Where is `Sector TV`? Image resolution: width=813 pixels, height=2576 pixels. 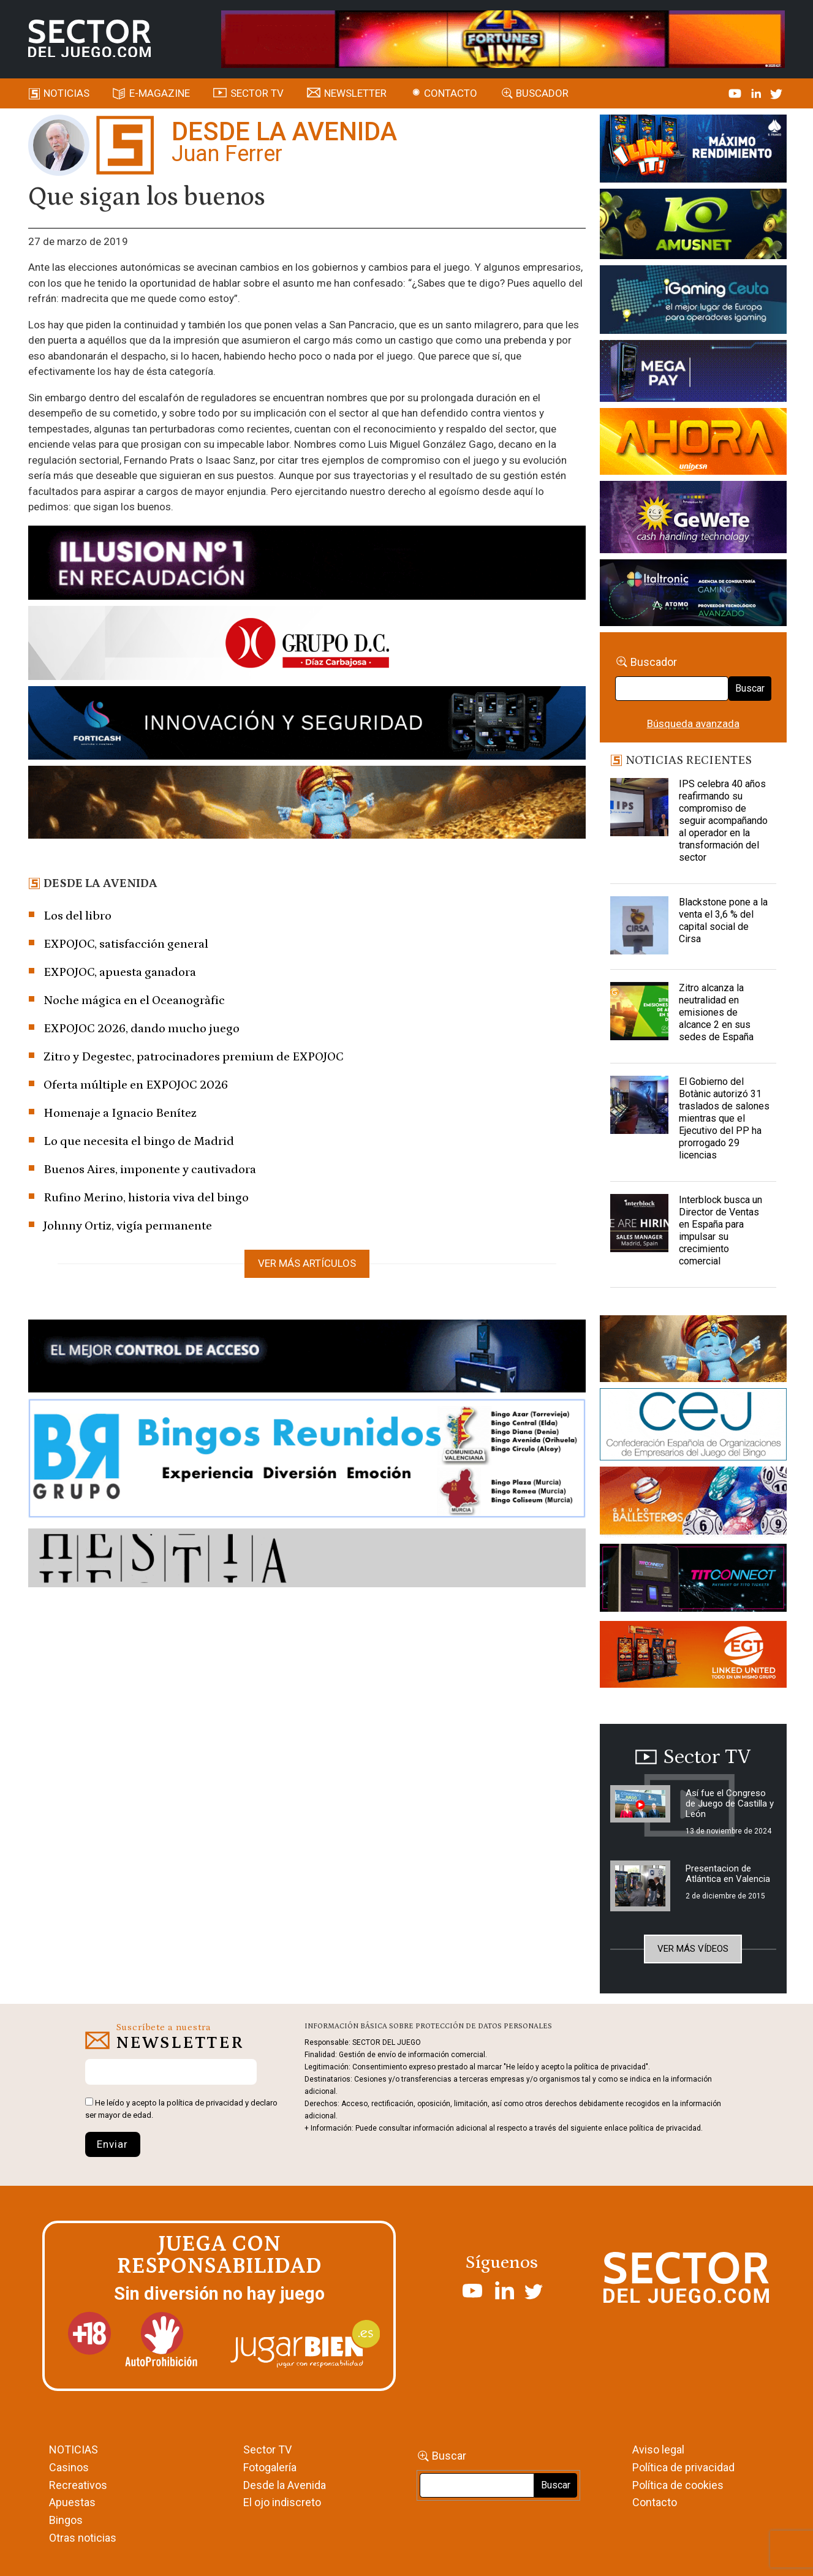 Sector TV is located at coordinates (267, 2449).